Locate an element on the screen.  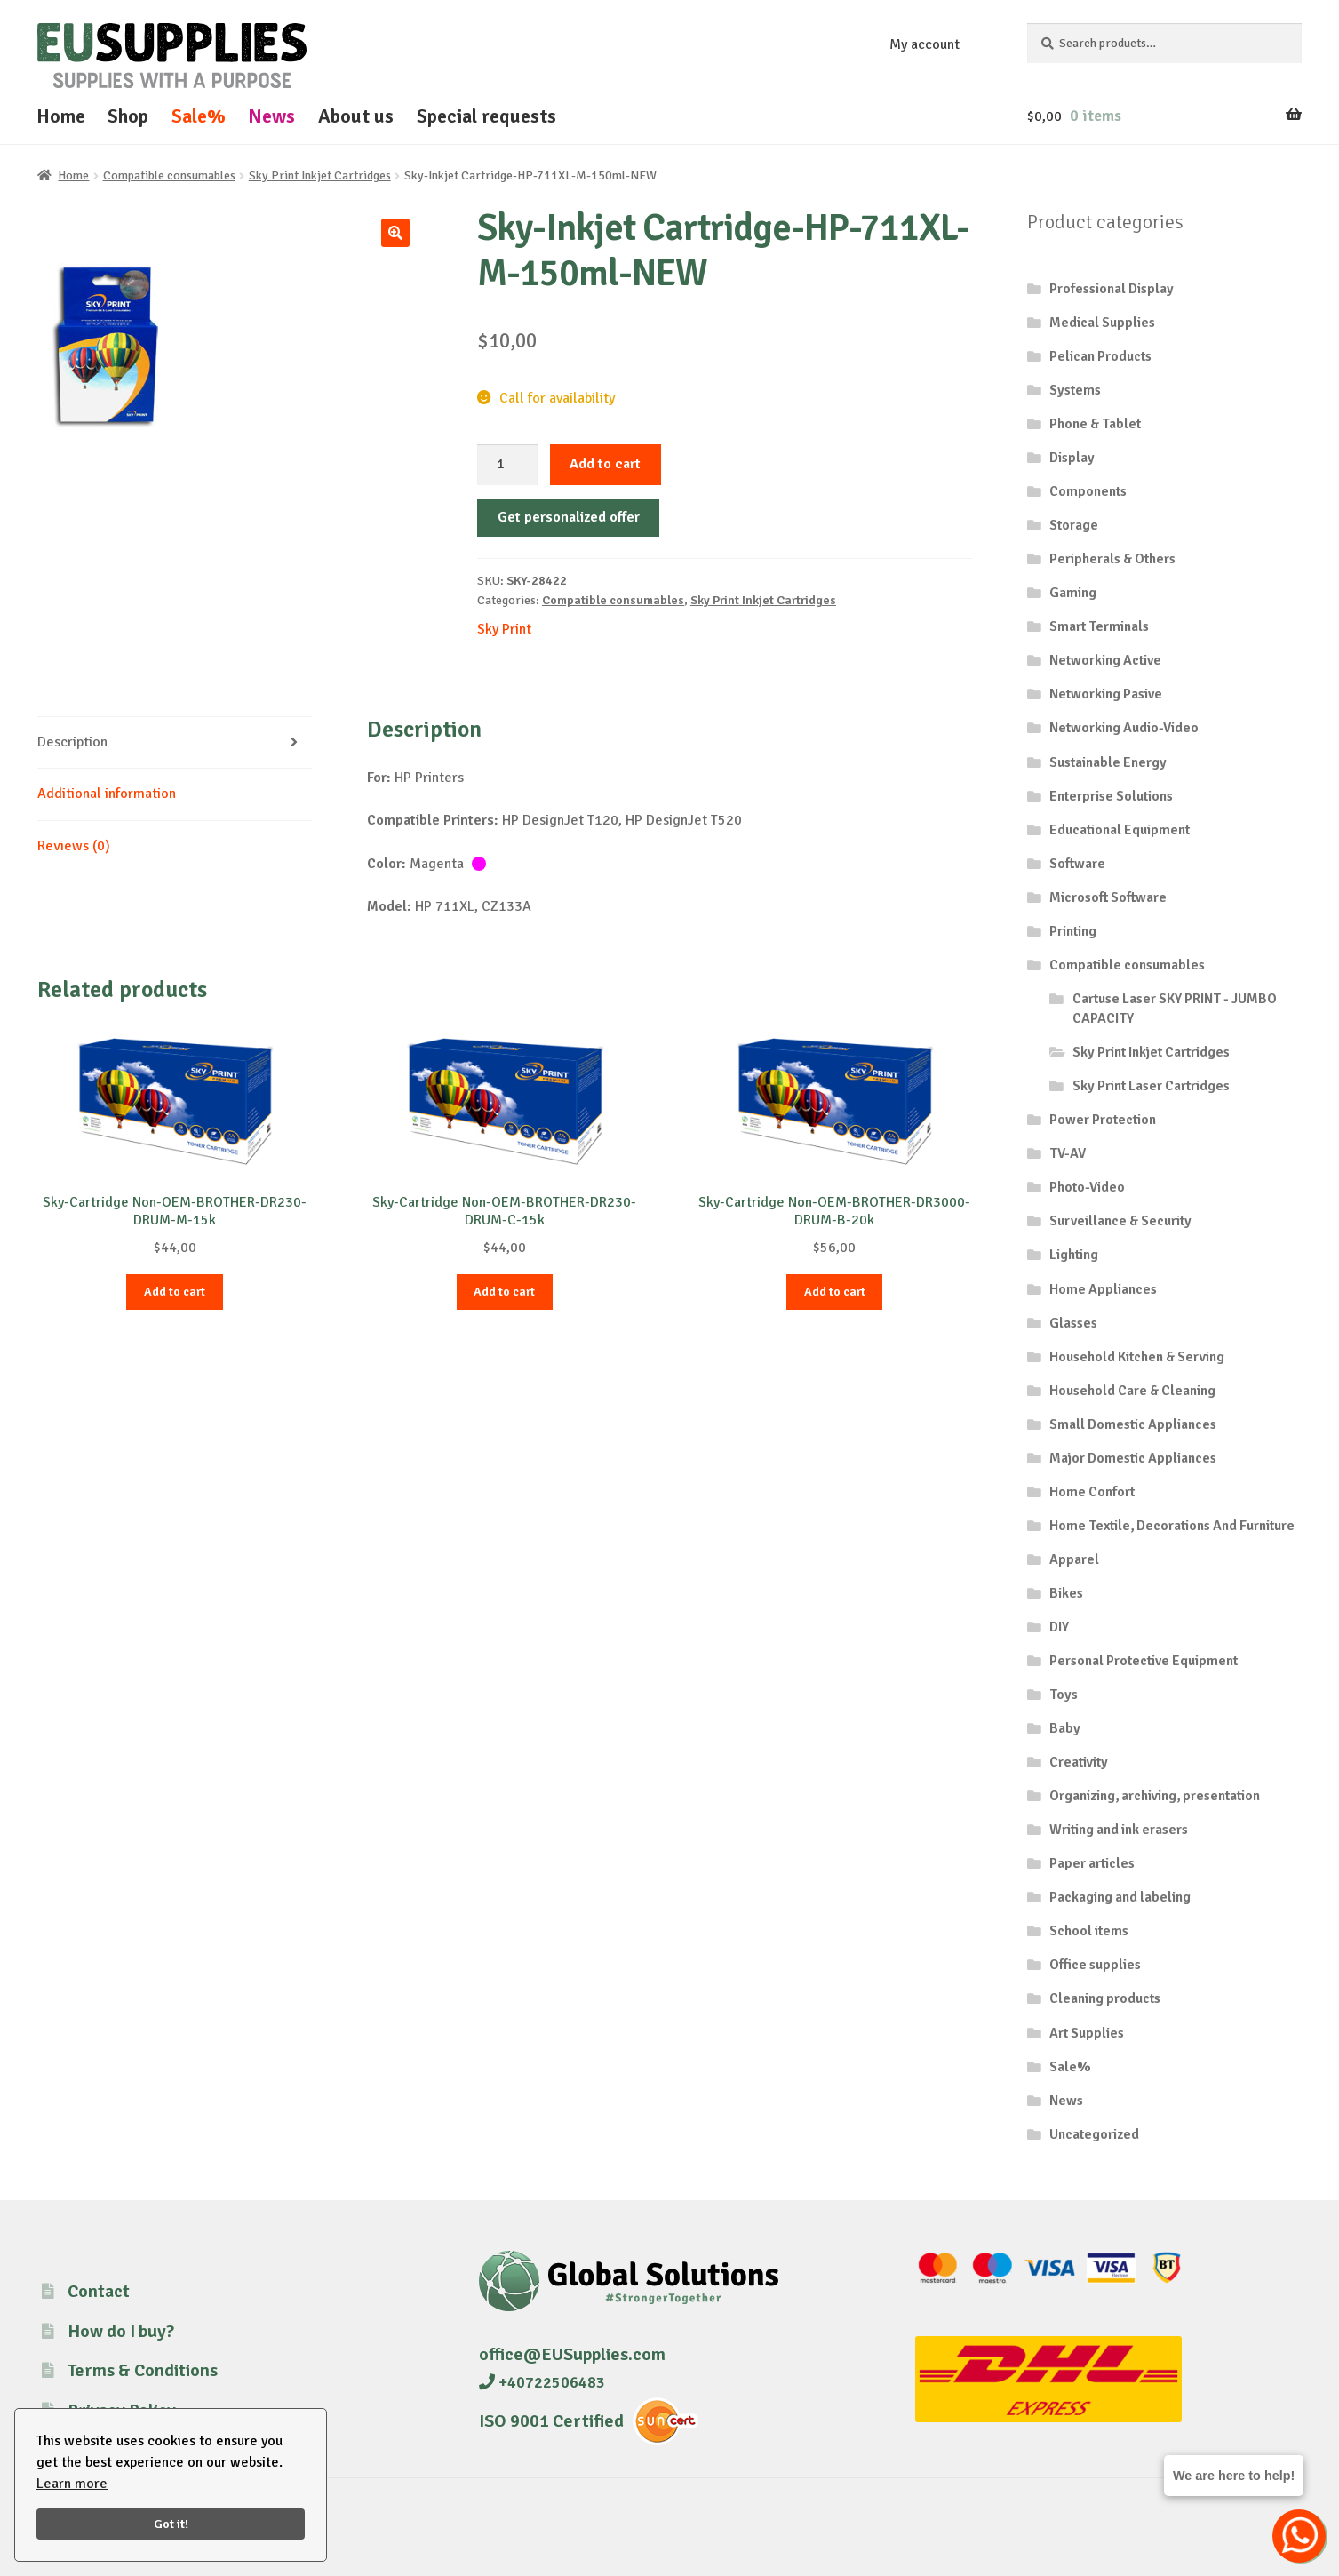
Toys is located at coordinates (1063, 1694).